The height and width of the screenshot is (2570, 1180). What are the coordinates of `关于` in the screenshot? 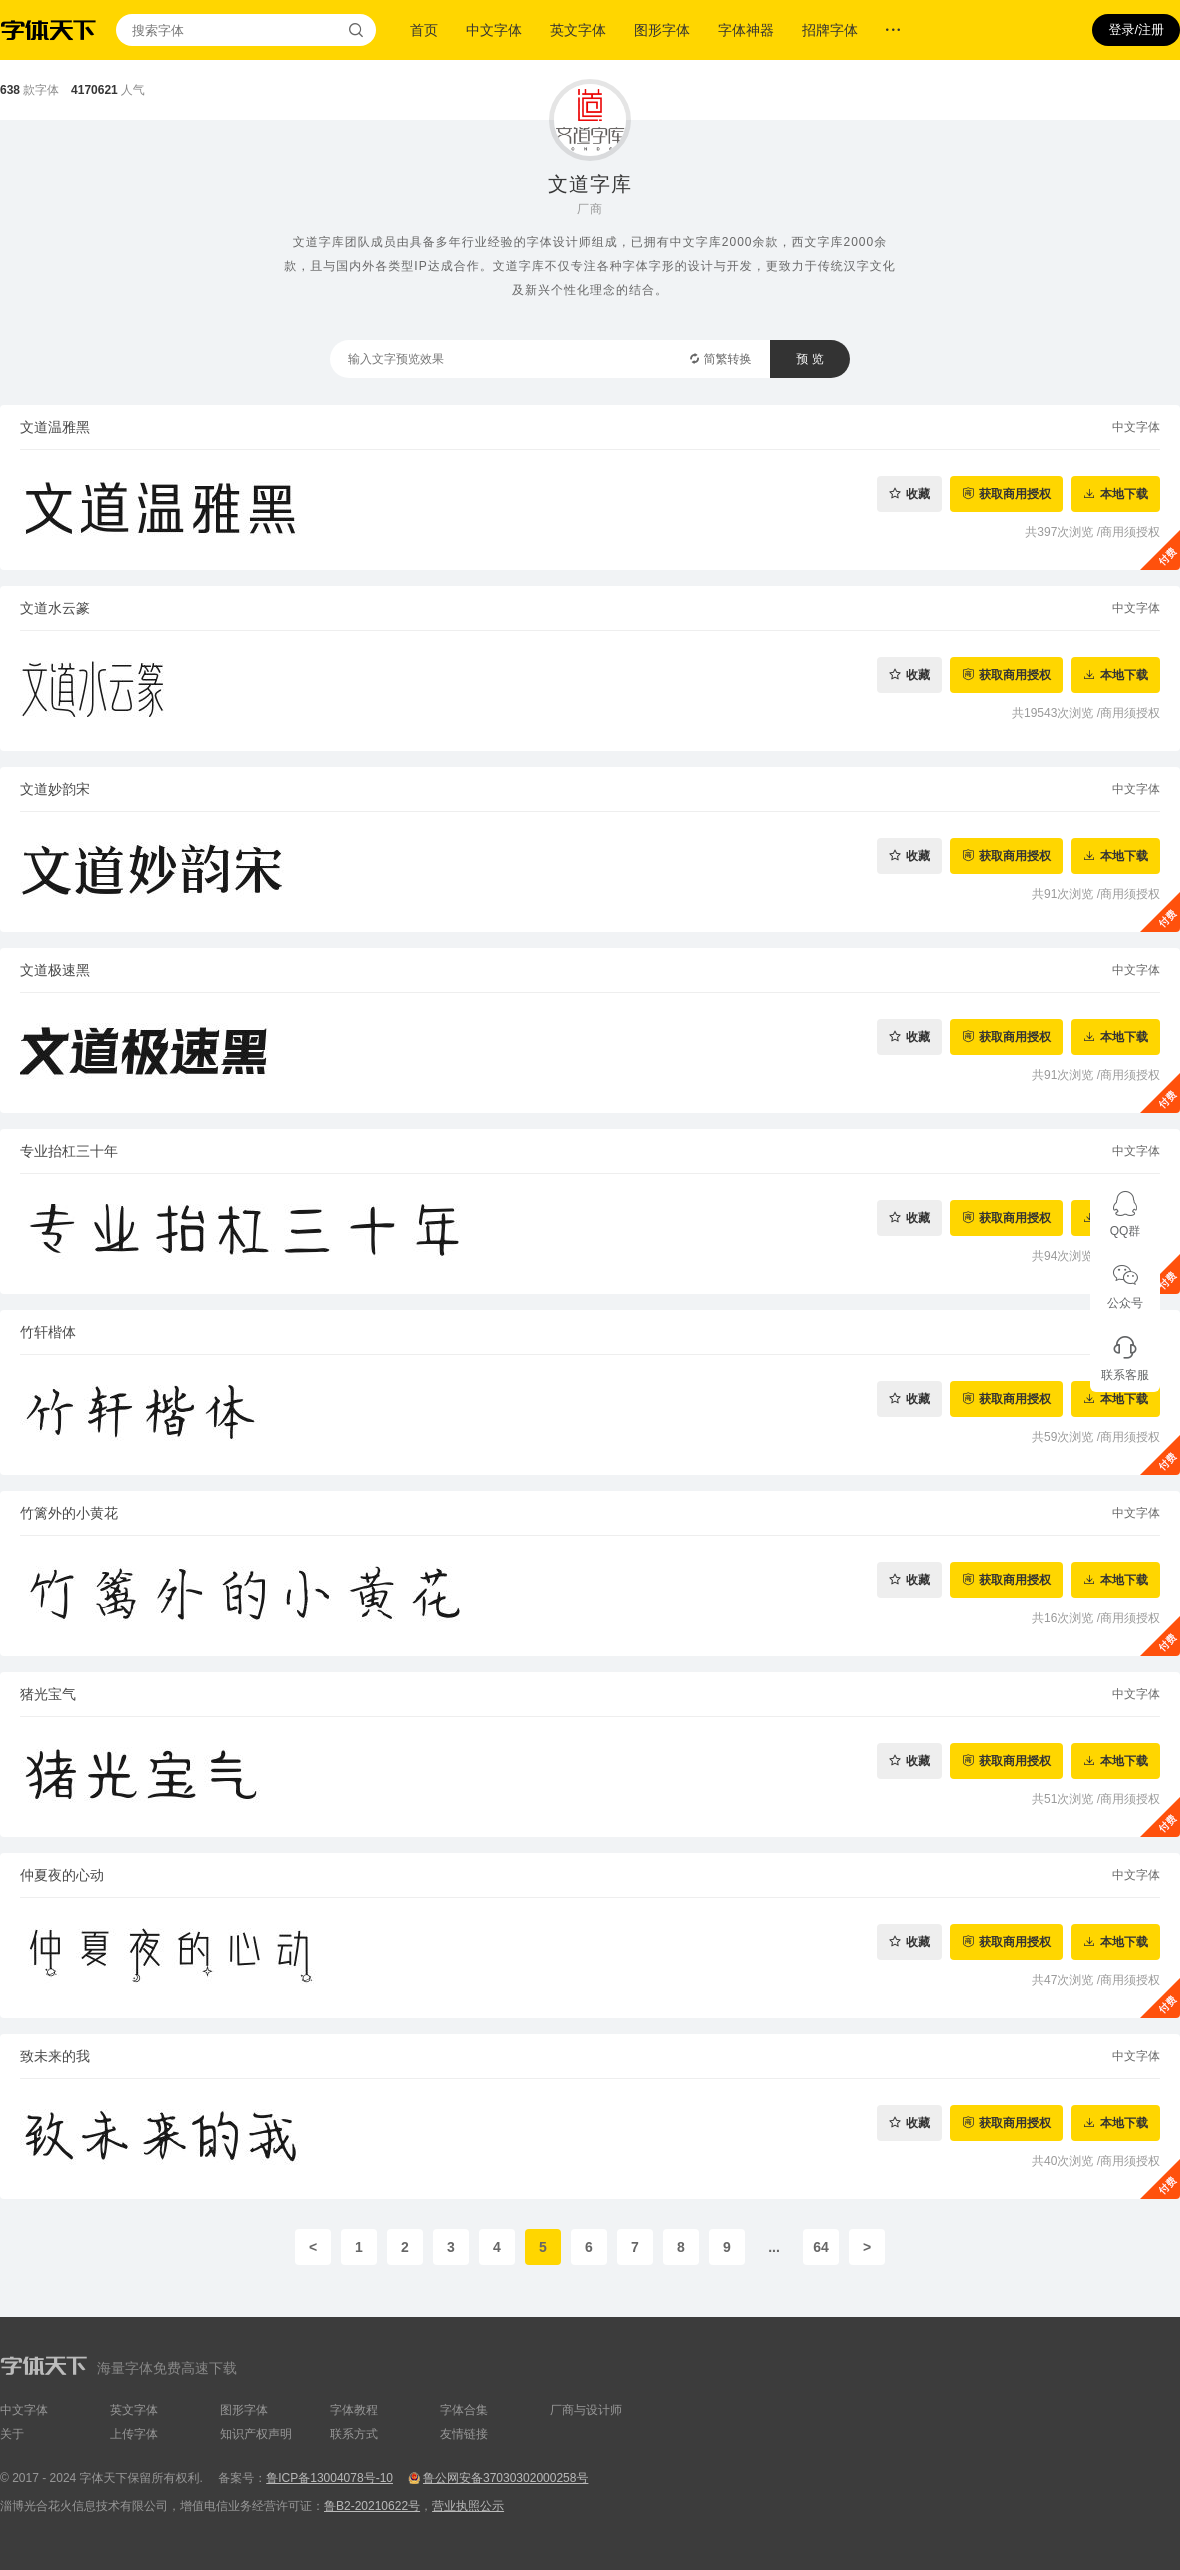 It's located at (12, 2434).